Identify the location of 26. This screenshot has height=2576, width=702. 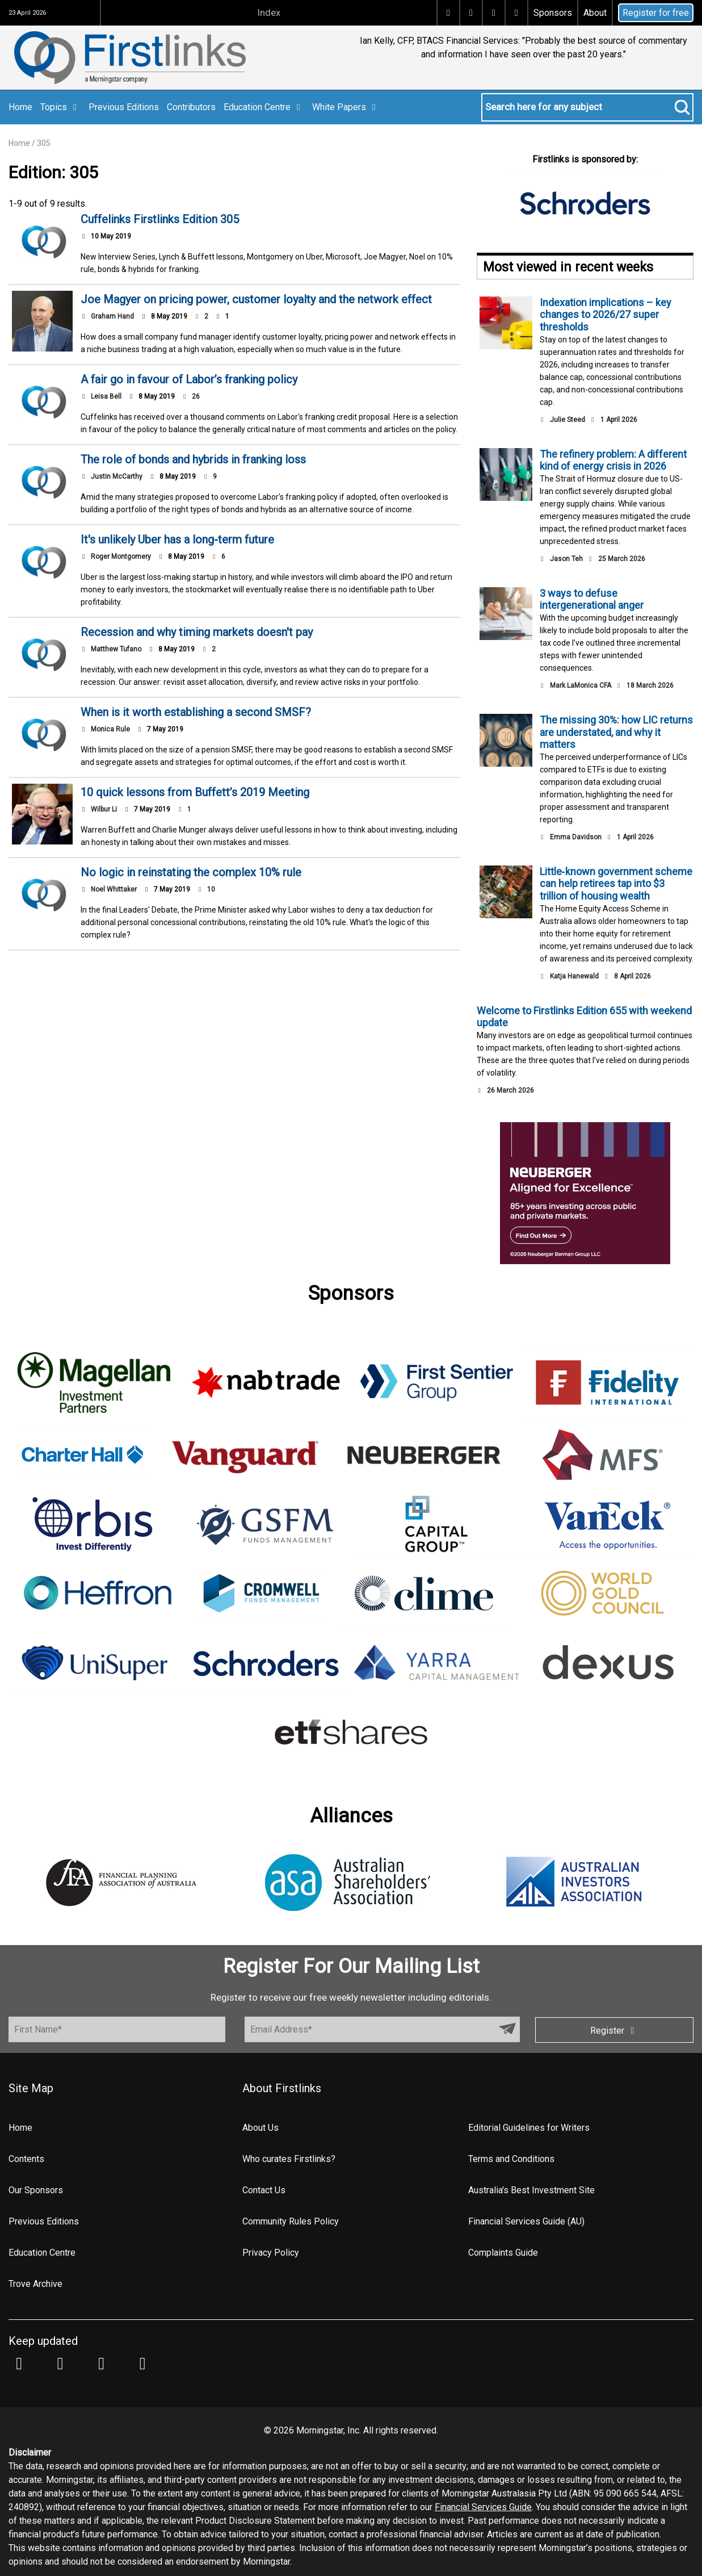
(191, 396).